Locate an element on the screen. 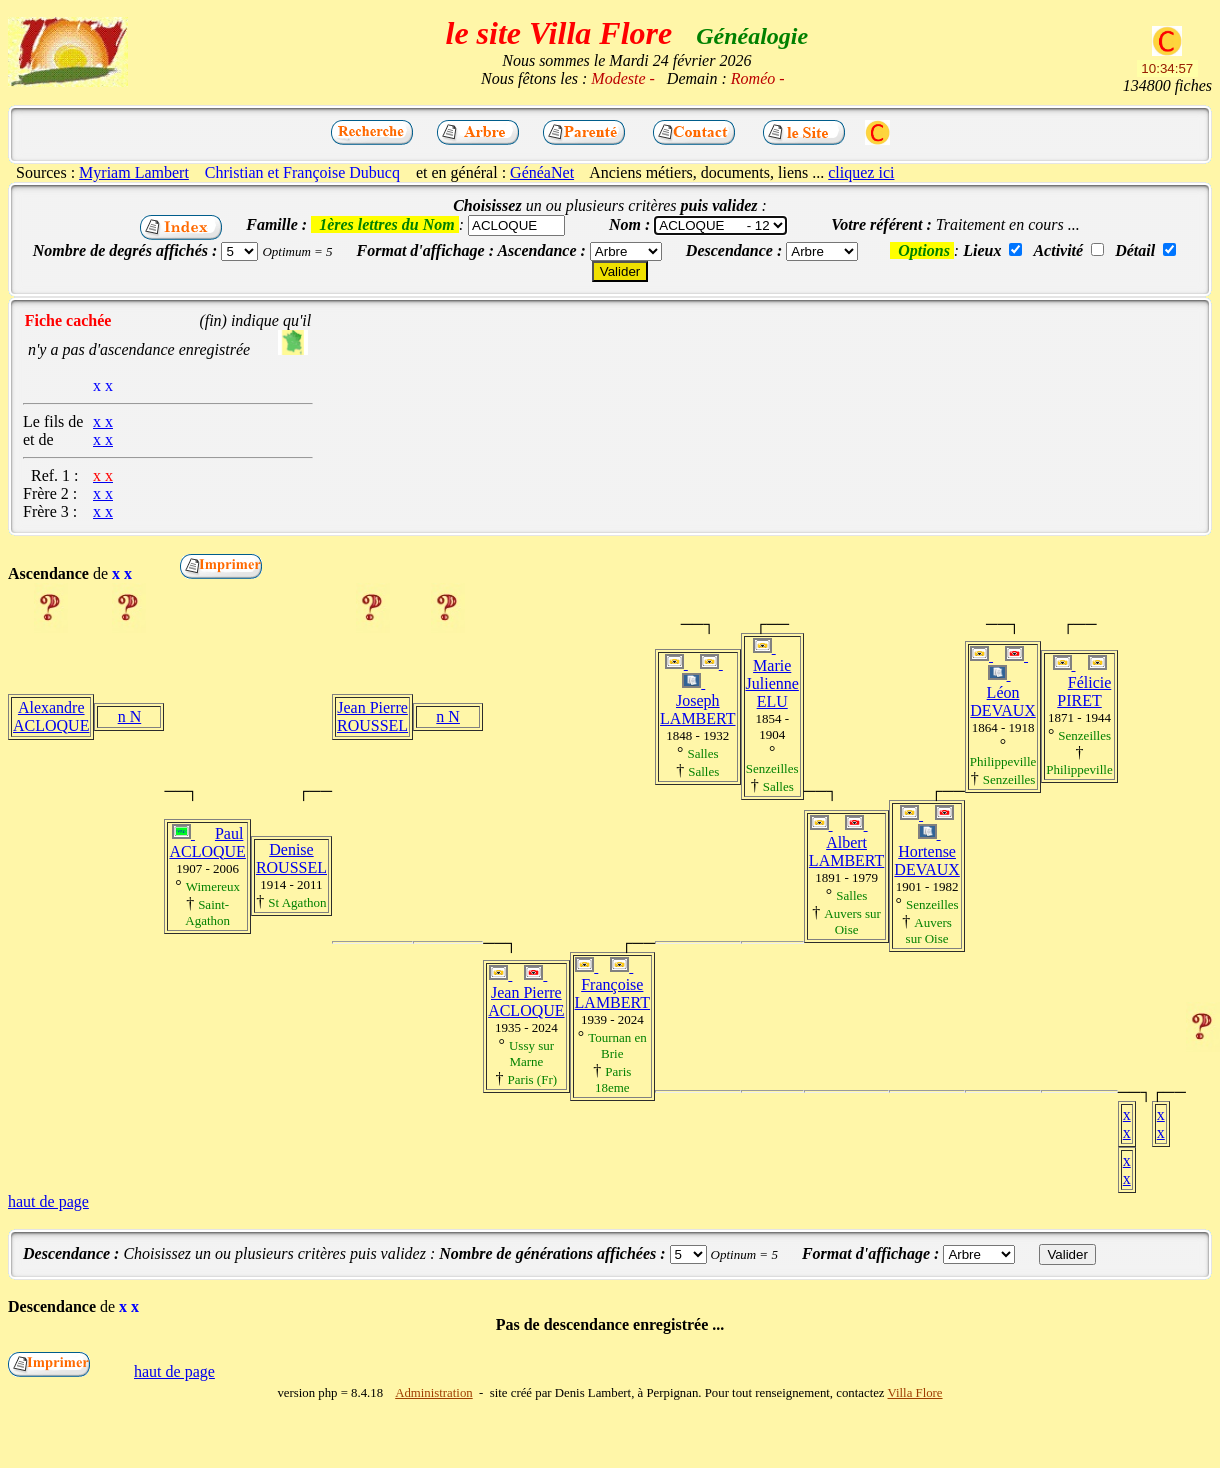  haut de page is located at coordinates (48, 1201).